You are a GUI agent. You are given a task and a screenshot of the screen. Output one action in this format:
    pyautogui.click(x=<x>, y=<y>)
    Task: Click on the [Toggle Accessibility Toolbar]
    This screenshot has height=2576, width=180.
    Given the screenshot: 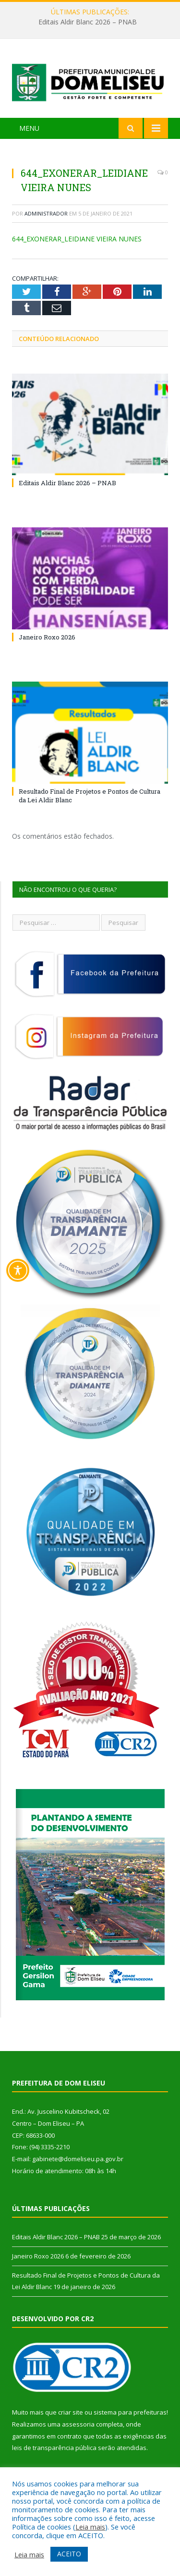 What is the action you would take?
    pyautogui.click(x=17, y=1270)
    